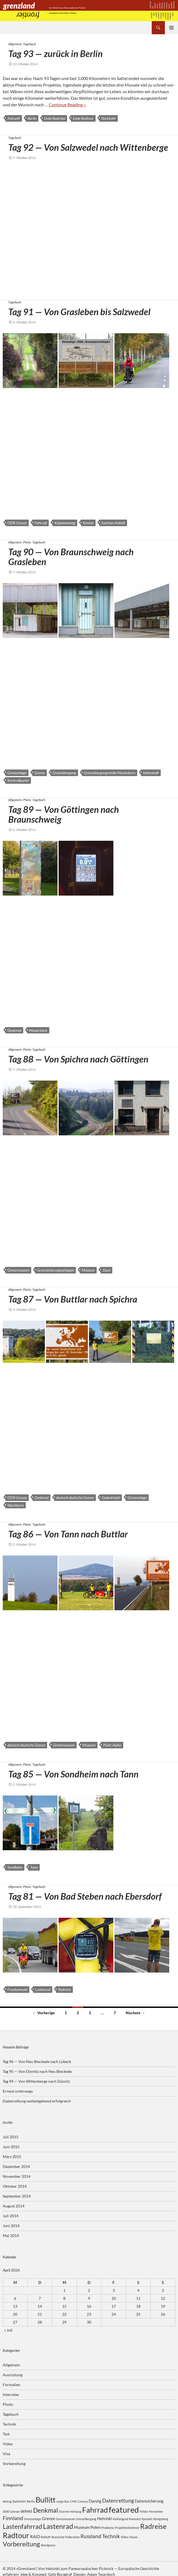 Image resolution: width=178 pixels, height=2576 pixels. I want to click on ← Vorherige, so click(44, 2012).